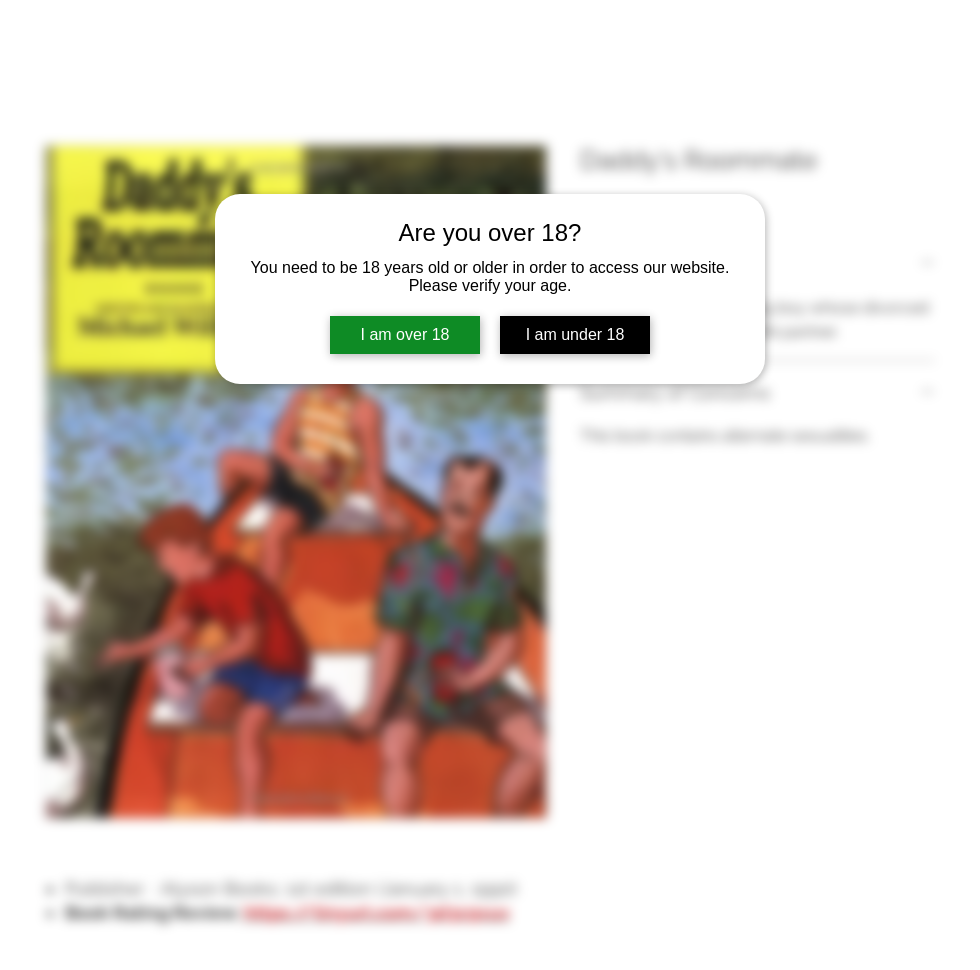  What do you see at coordinates (575, 334) in the screenshot?
I see `I am under 18` at bounding box center [575, 334].